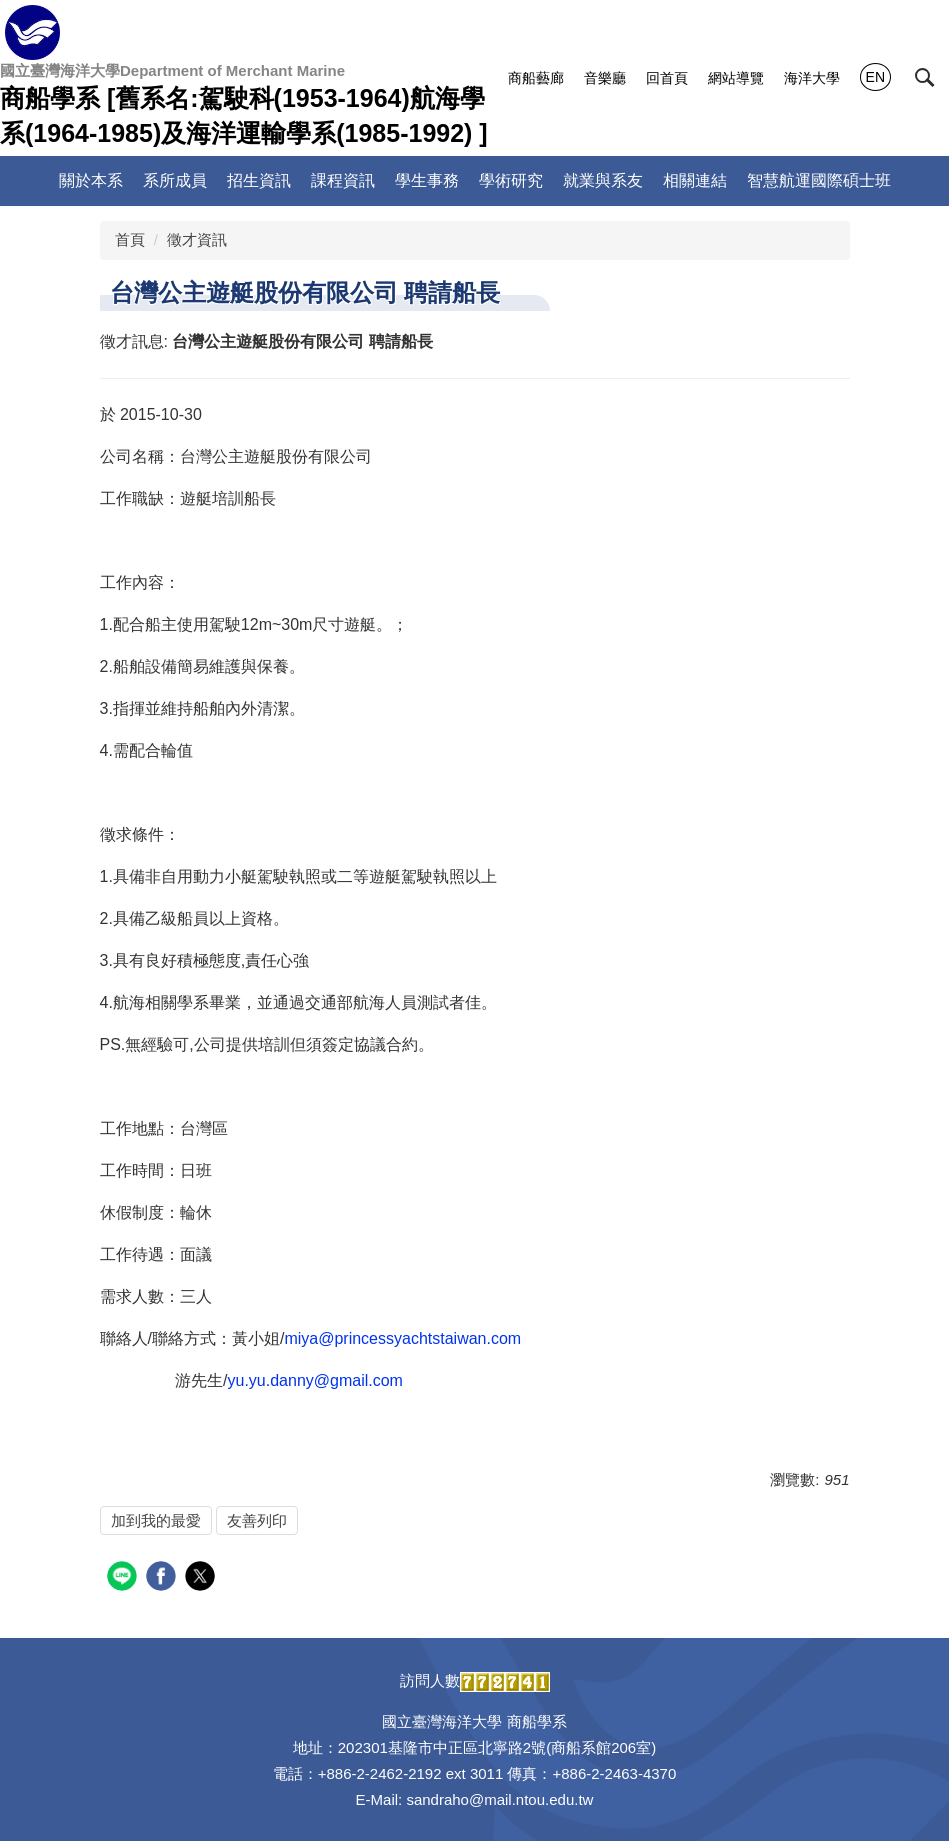 This screenshot has height=1841, width=949. What do you see at coordinates (156, 1520) in the screenshot?
I see `加到我的最愛` at bounding box center [156, 1520].